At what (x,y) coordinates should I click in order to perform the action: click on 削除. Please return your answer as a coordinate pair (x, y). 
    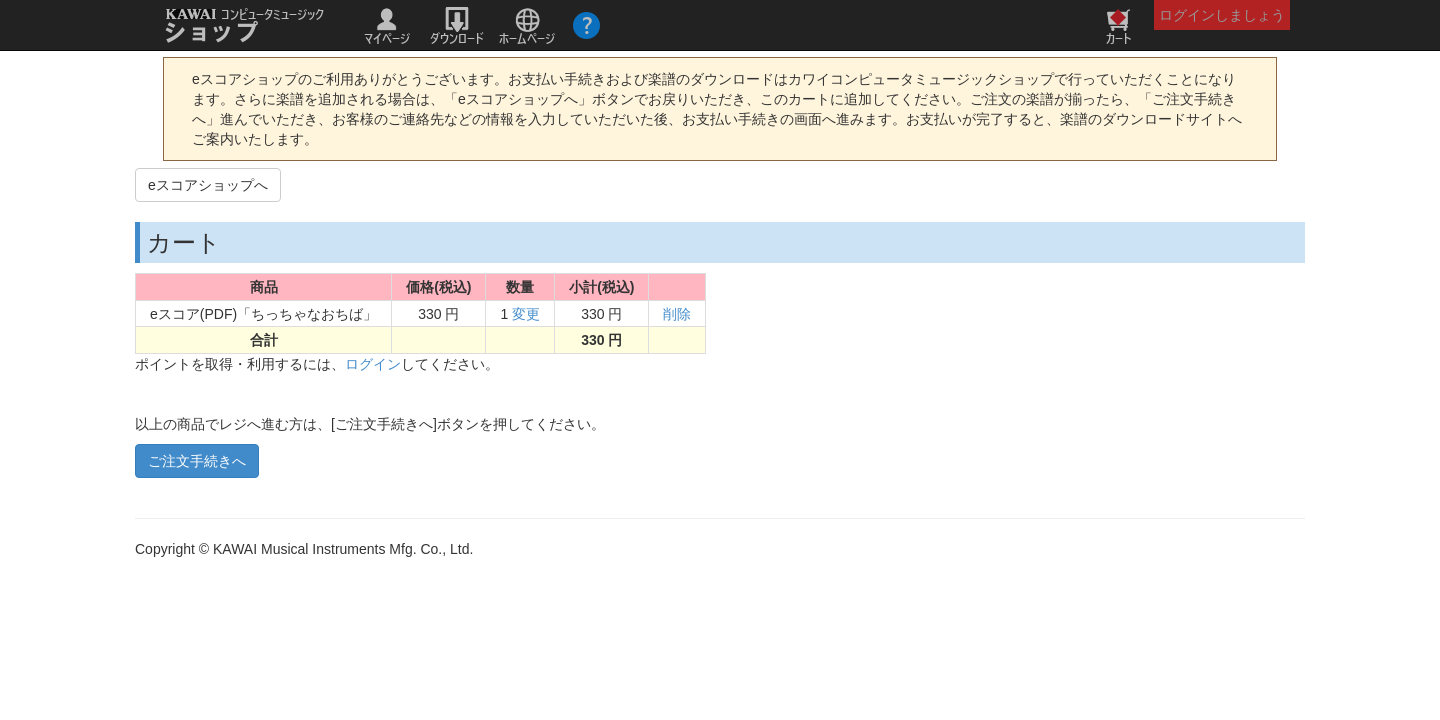
    Looking at the image, I should click on (677, 314).